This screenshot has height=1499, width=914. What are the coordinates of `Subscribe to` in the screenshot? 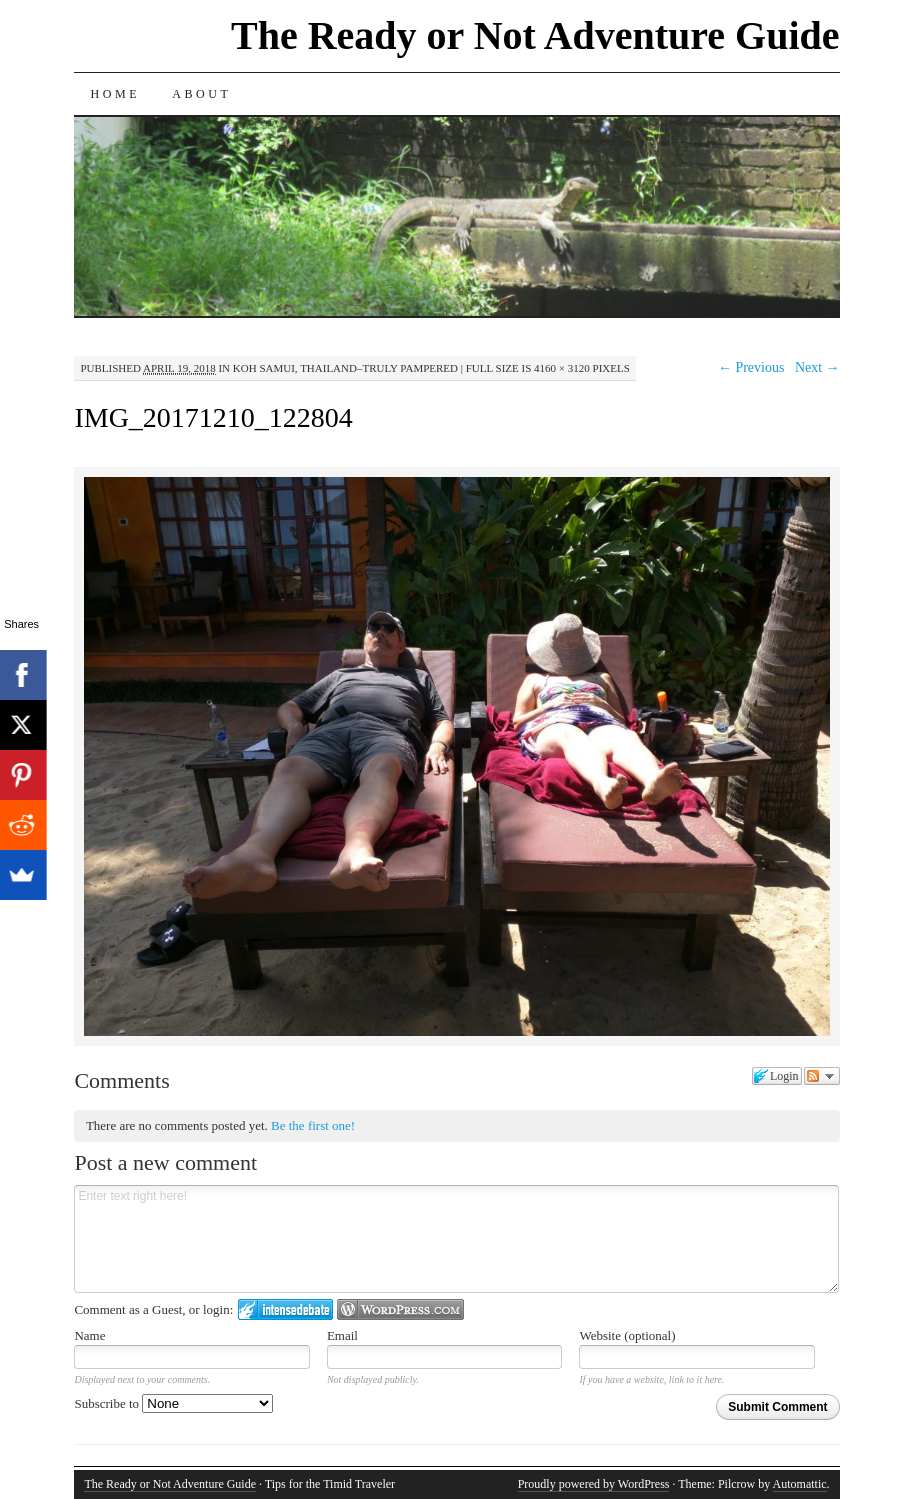 It's located at (173, 1403).